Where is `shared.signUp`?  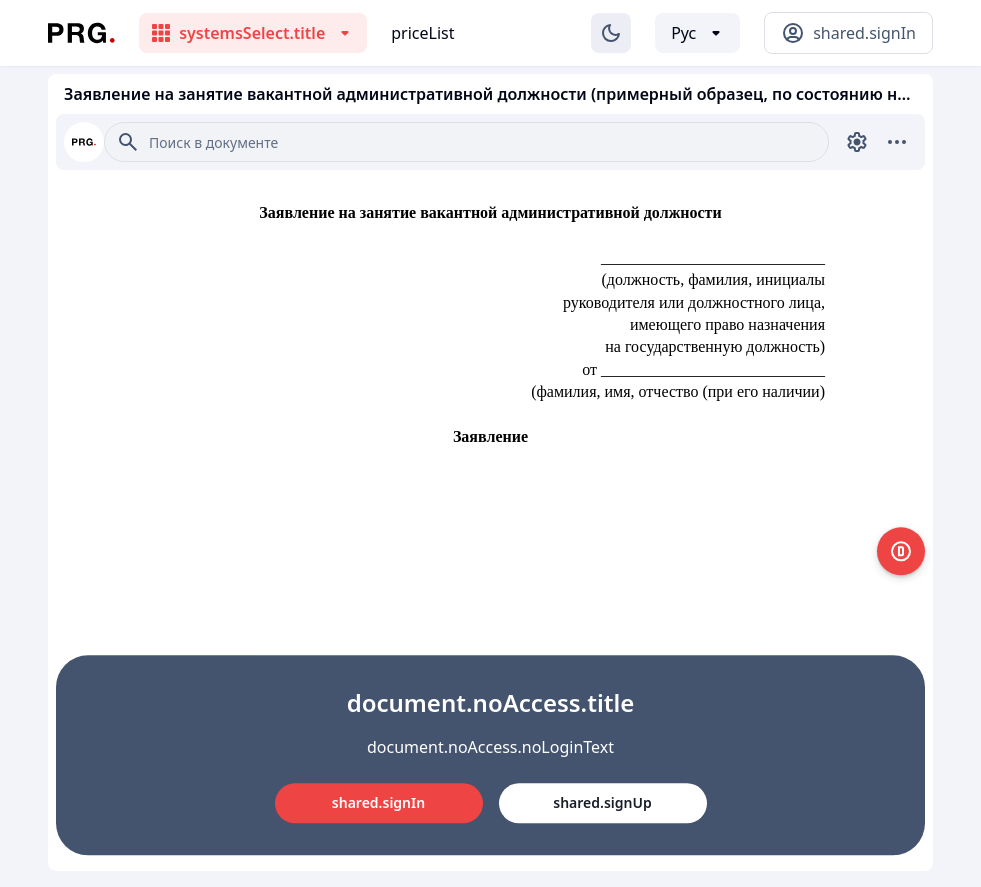 shared.signUp is located at coordinates (602, 802).